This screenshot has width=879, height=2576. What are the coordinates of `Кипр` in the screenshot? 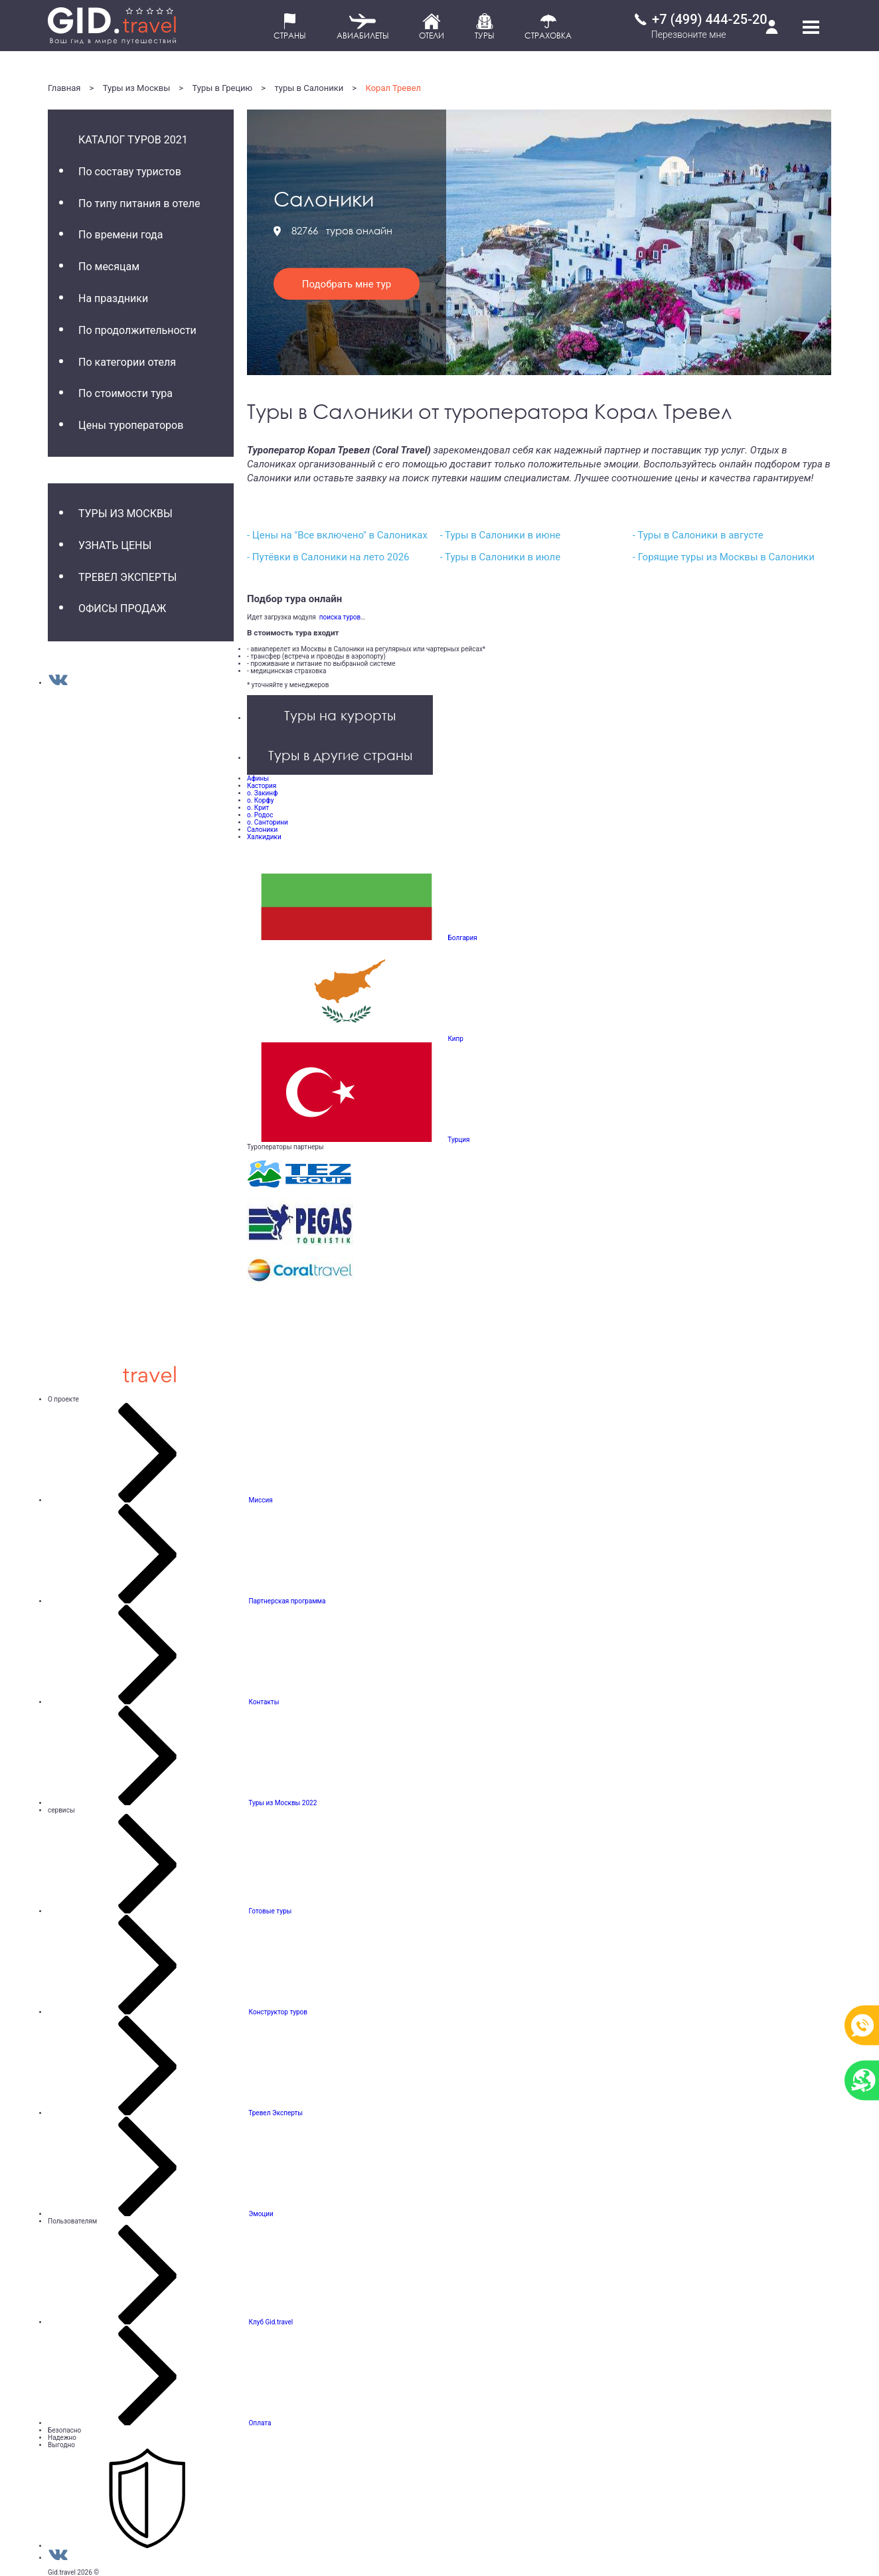 It's located at (455, 1038).